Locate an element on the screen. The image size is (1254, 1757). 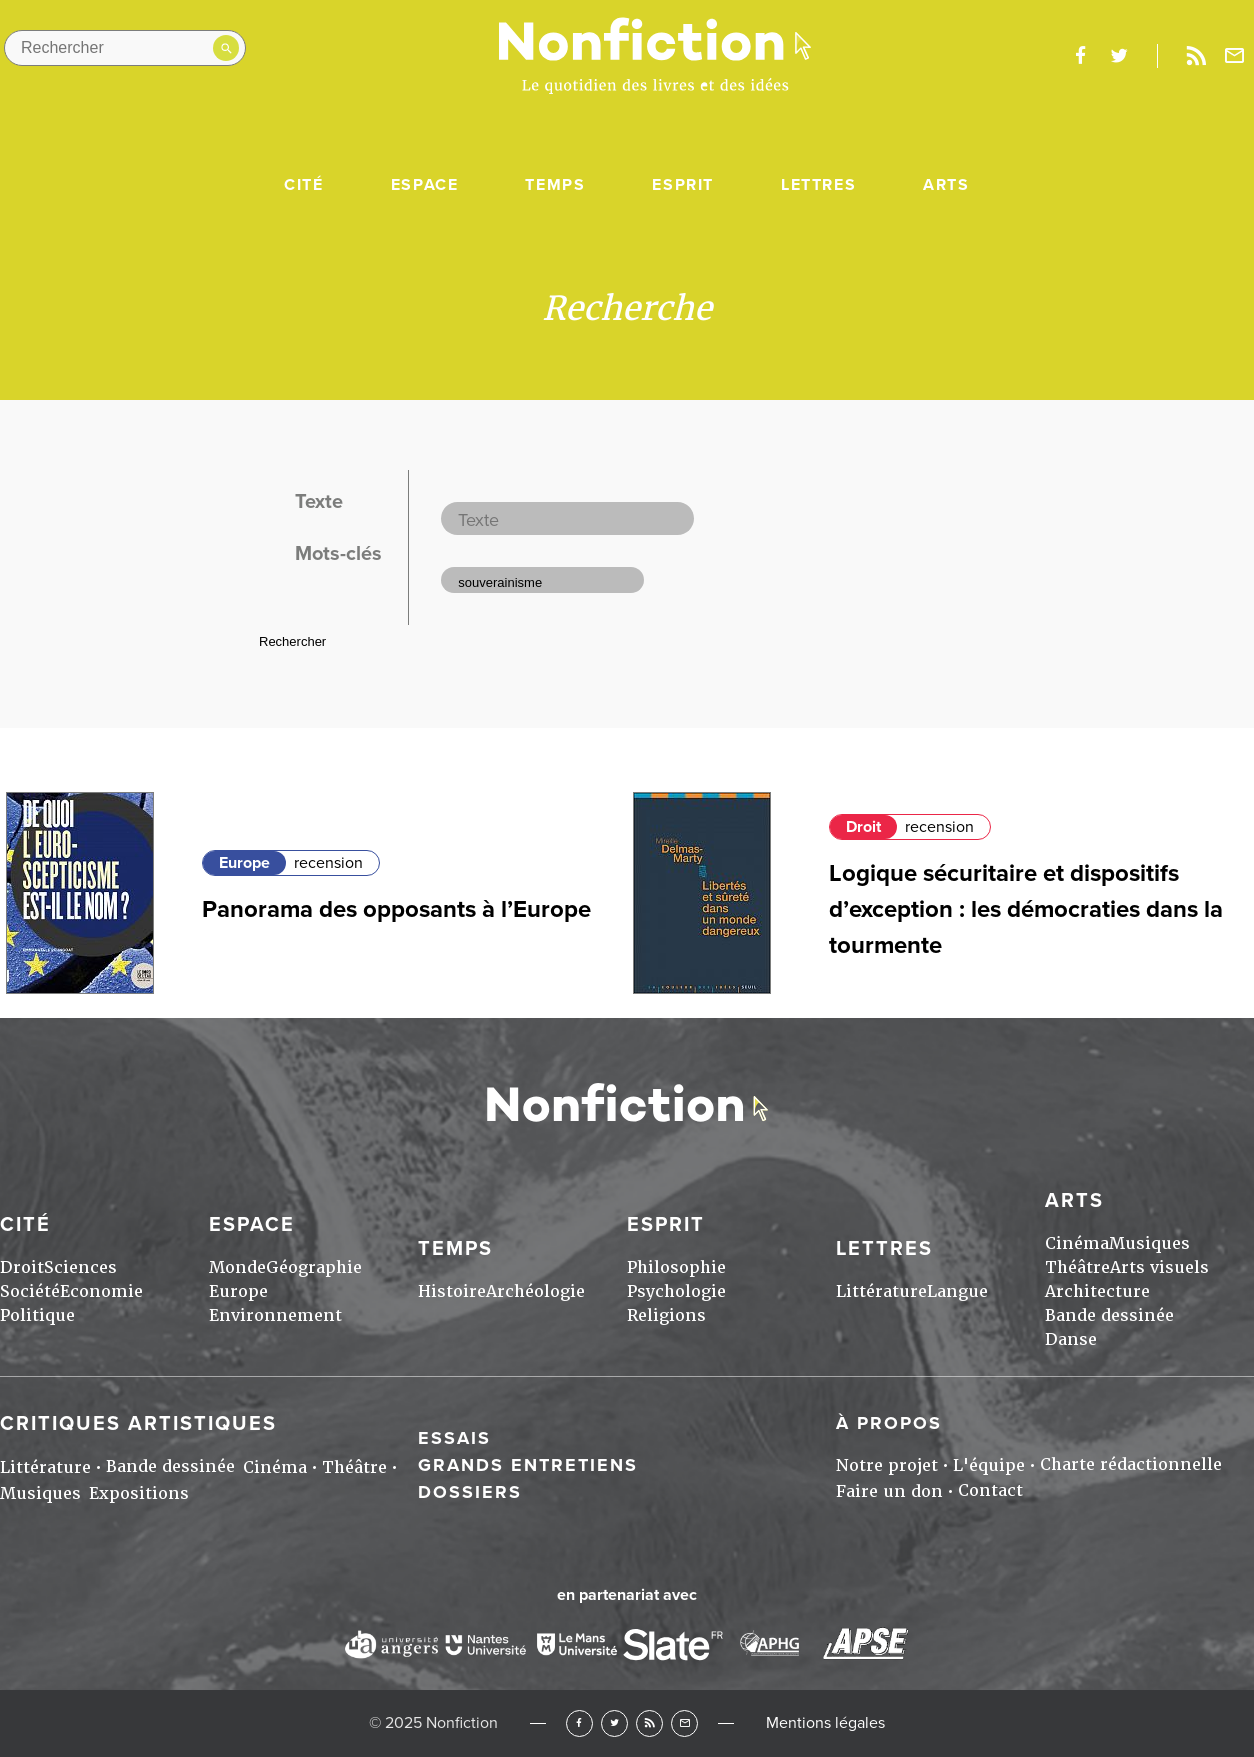
Economie is located at coordinates (101, 1291).